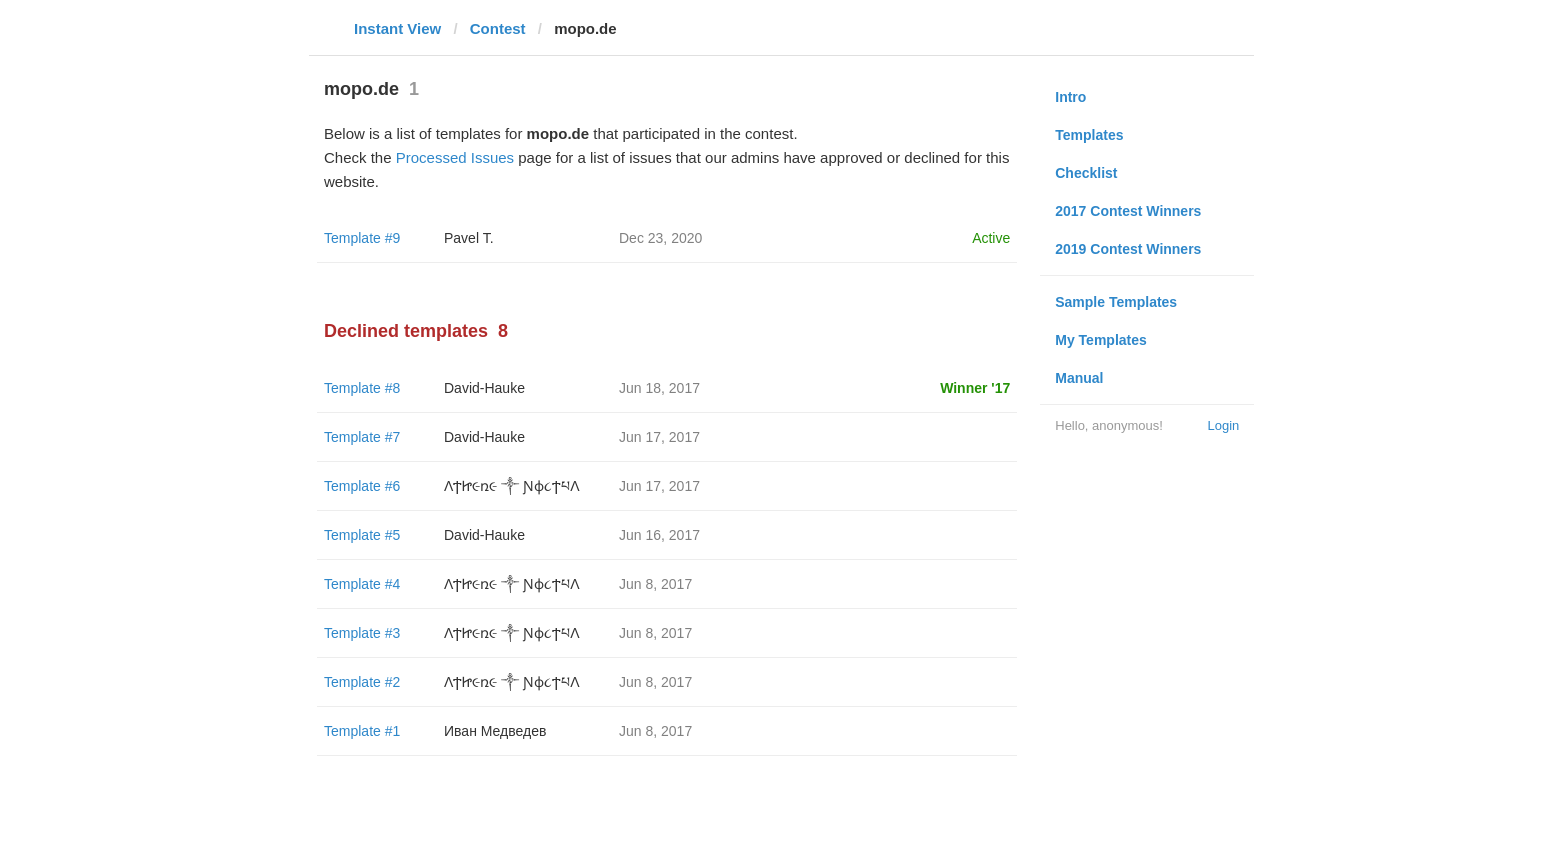 Image resolution: width=1563 pixels, height=846 pixels. I want to click on Template #3, so click(362, 633).